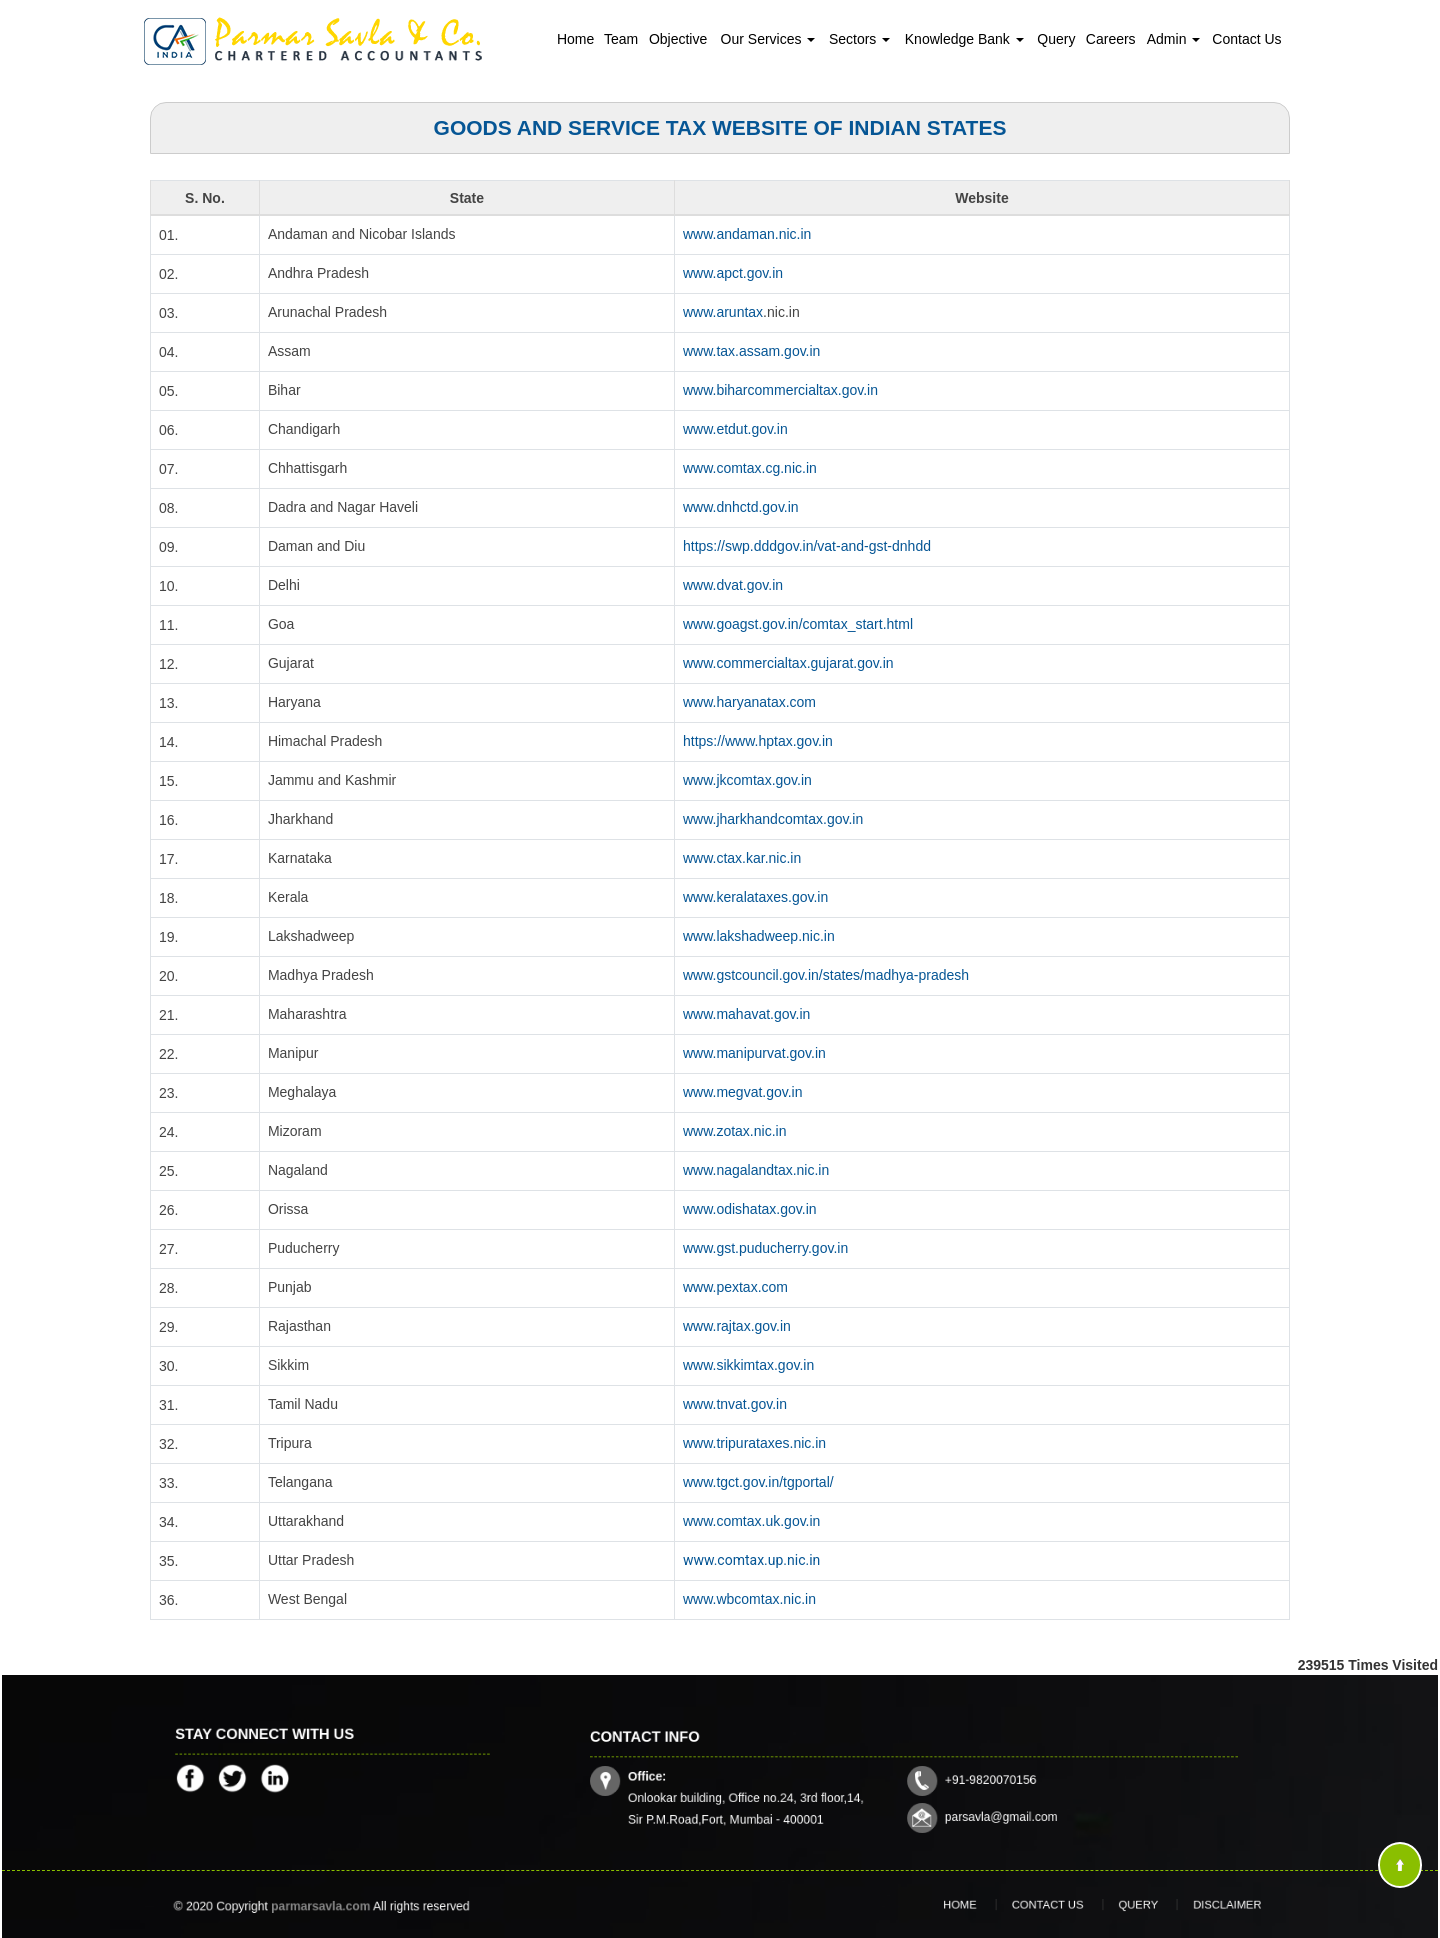 This screenshot has width=1440, height=1938. What do you see at coordinates (1111, 39) in the screenshot?
I see `Careers` at bounding box center [1111, 39].